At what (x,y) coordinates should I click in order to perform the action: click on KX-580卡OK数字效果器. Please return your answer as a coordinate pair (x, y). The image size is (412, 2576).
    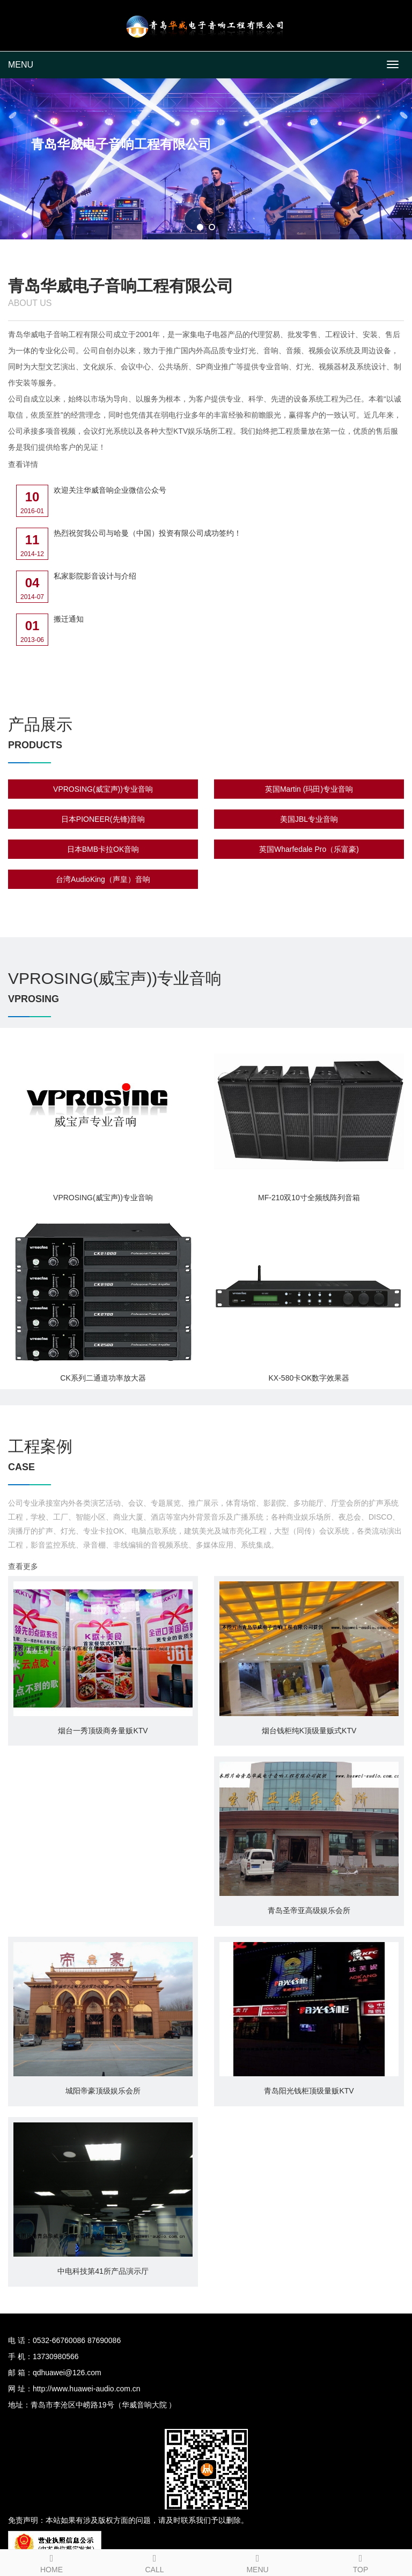
    Looking at the image, I should click on (309, 1378).